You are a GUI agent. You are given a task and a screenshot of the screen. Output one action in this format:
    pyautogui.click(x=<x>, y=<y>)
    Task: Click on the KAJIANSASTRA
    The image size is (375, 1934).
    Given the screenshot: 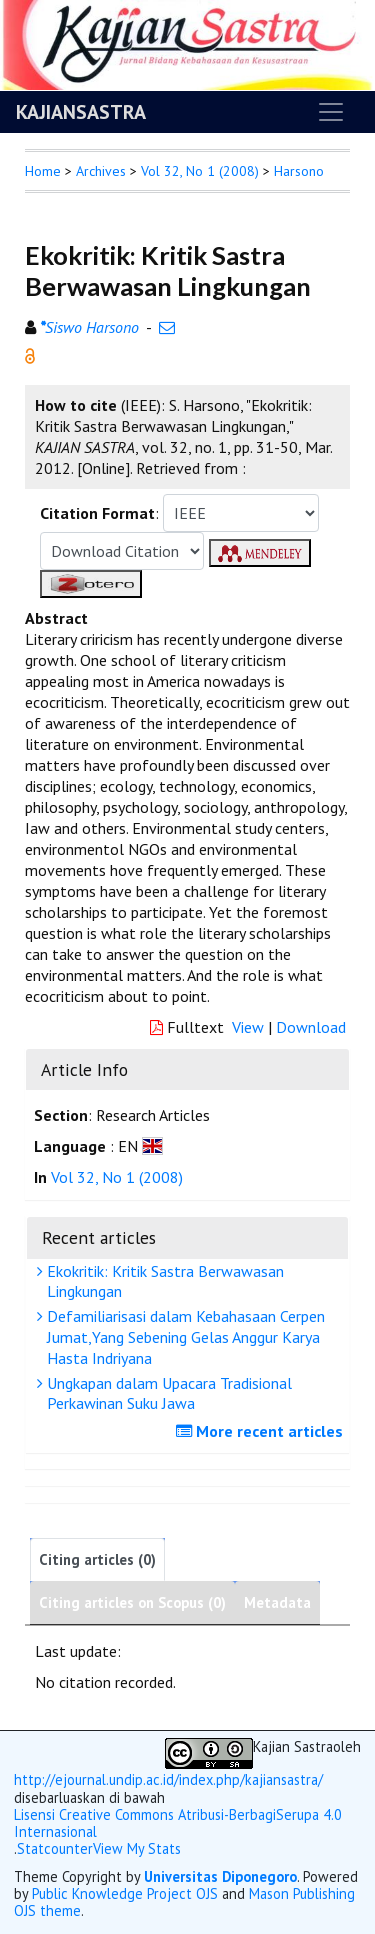 What is the action you would take?
    pyautogui.click(x=81, y=112)
    